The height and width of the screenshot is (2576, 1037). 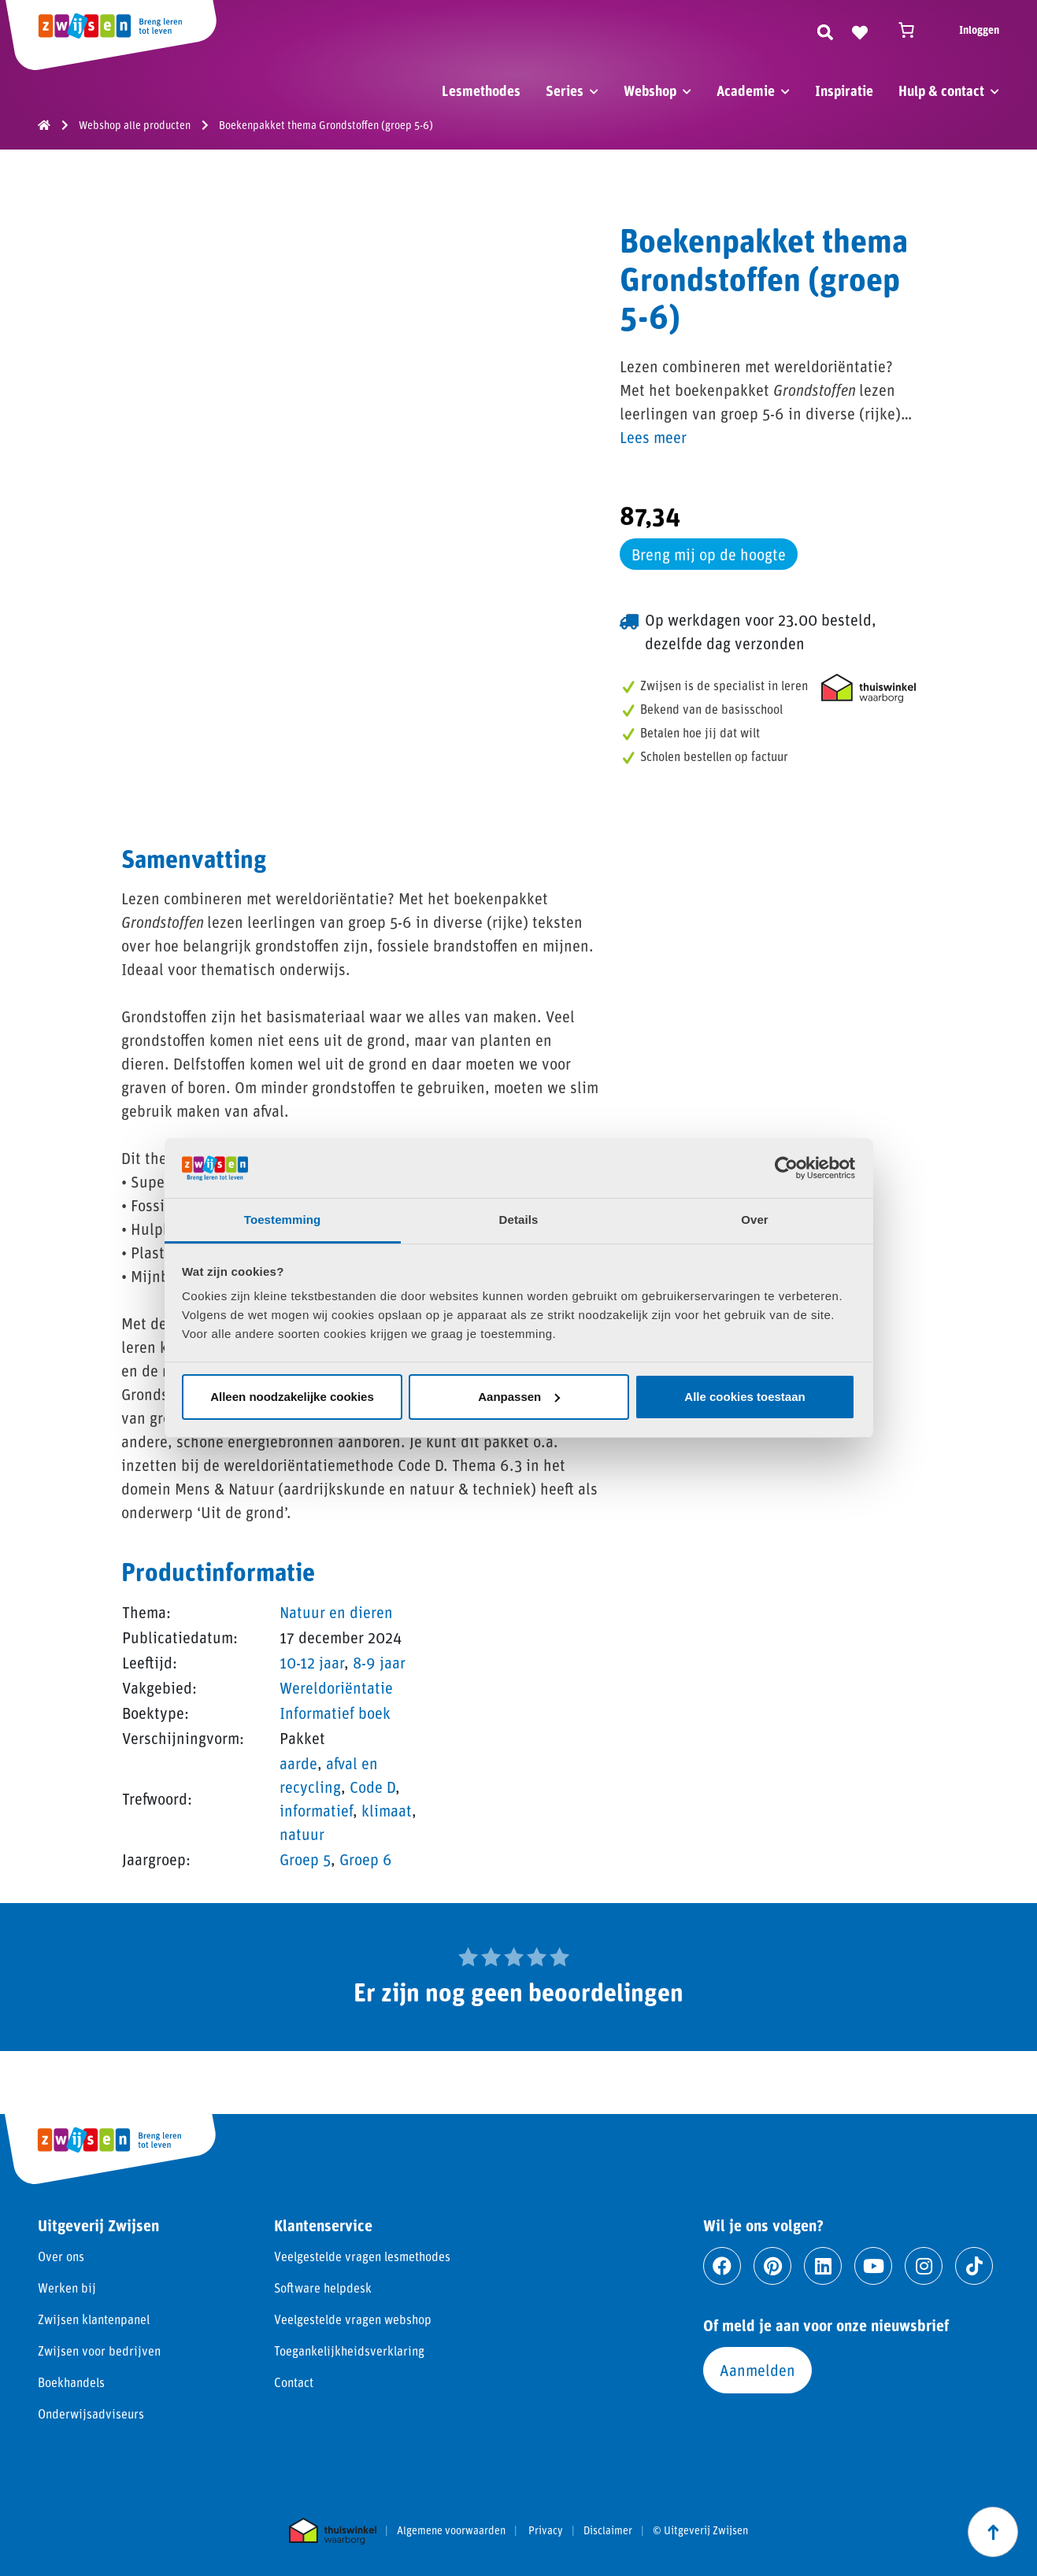 What do you see at coordinates (519, 1219) in the screenshot?
I see `Details [tab]` at bounding box center [519, 1219].